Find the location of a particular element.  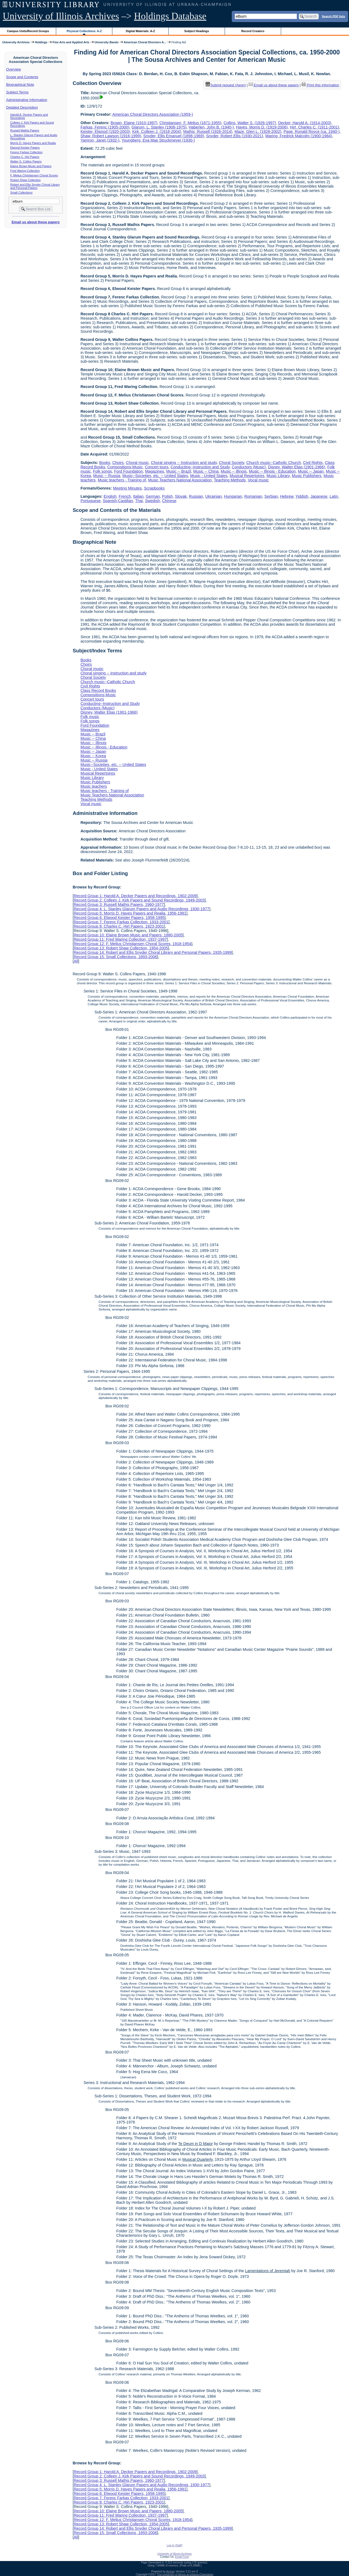

Fred Waring Collection is located at coordinates (25, 170).